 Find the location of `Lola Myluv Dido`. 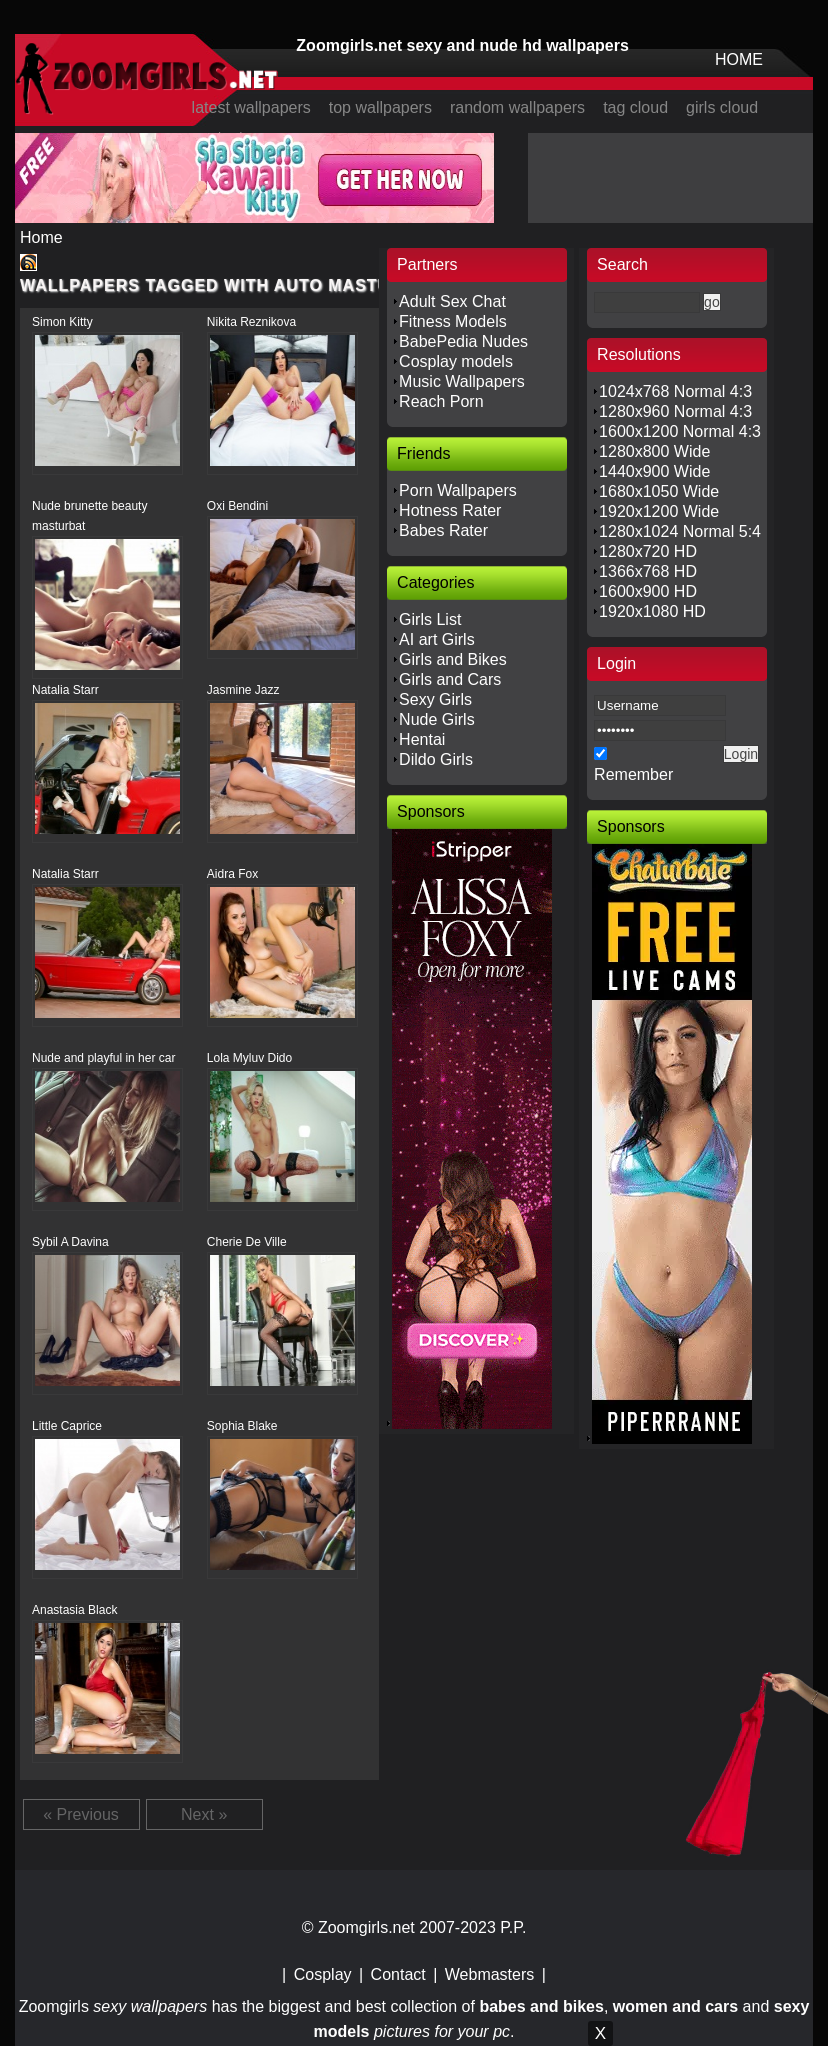

Lola Myluv Dido is located at coordinates (249, 1058).